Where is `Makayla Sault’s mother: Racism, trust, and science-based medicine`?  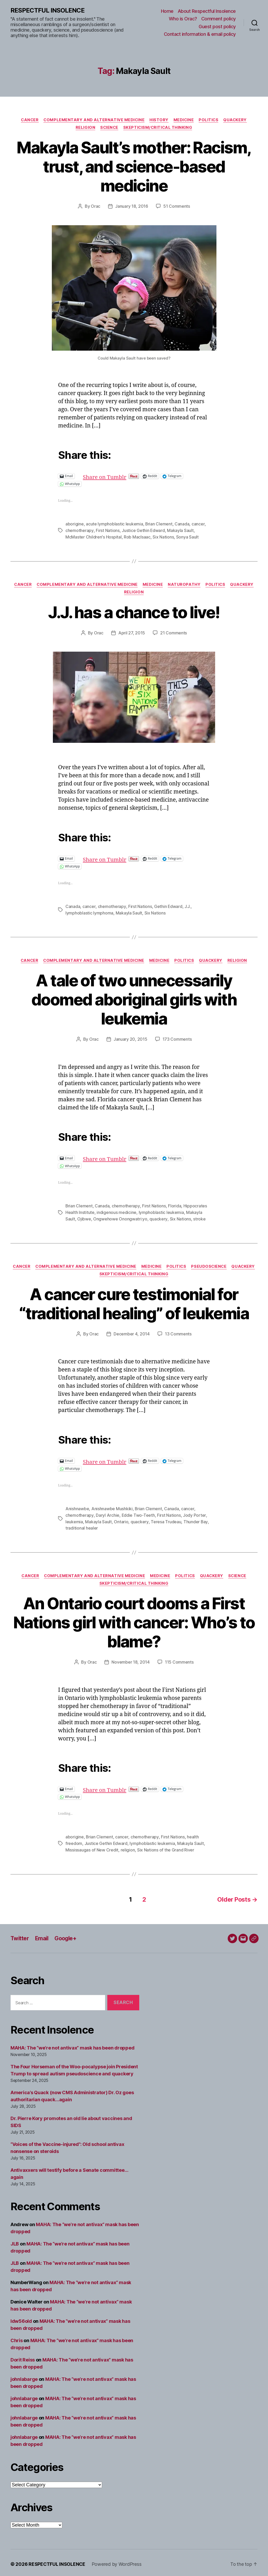
Makayla Sault’s mother: Racism, trust, and science-based medicine is located at coordinates (134, 167).